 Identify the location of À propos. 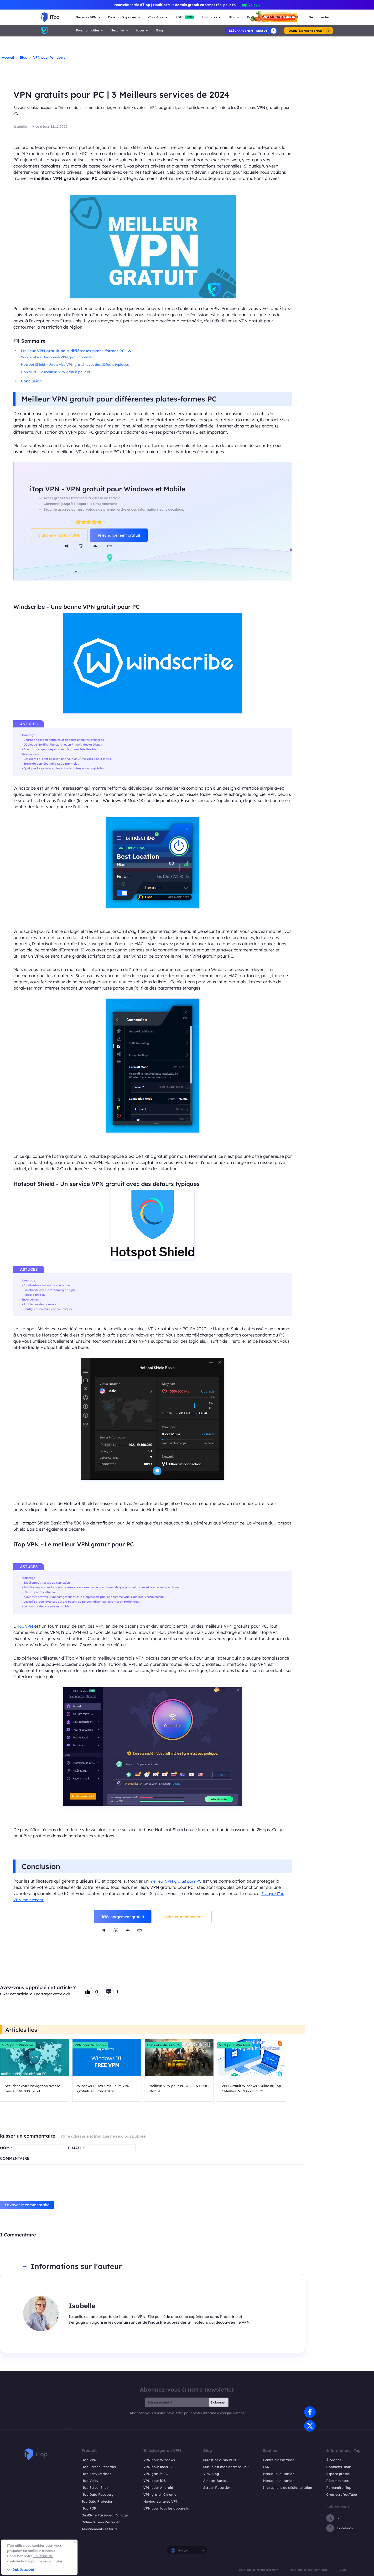
(333, 2460).